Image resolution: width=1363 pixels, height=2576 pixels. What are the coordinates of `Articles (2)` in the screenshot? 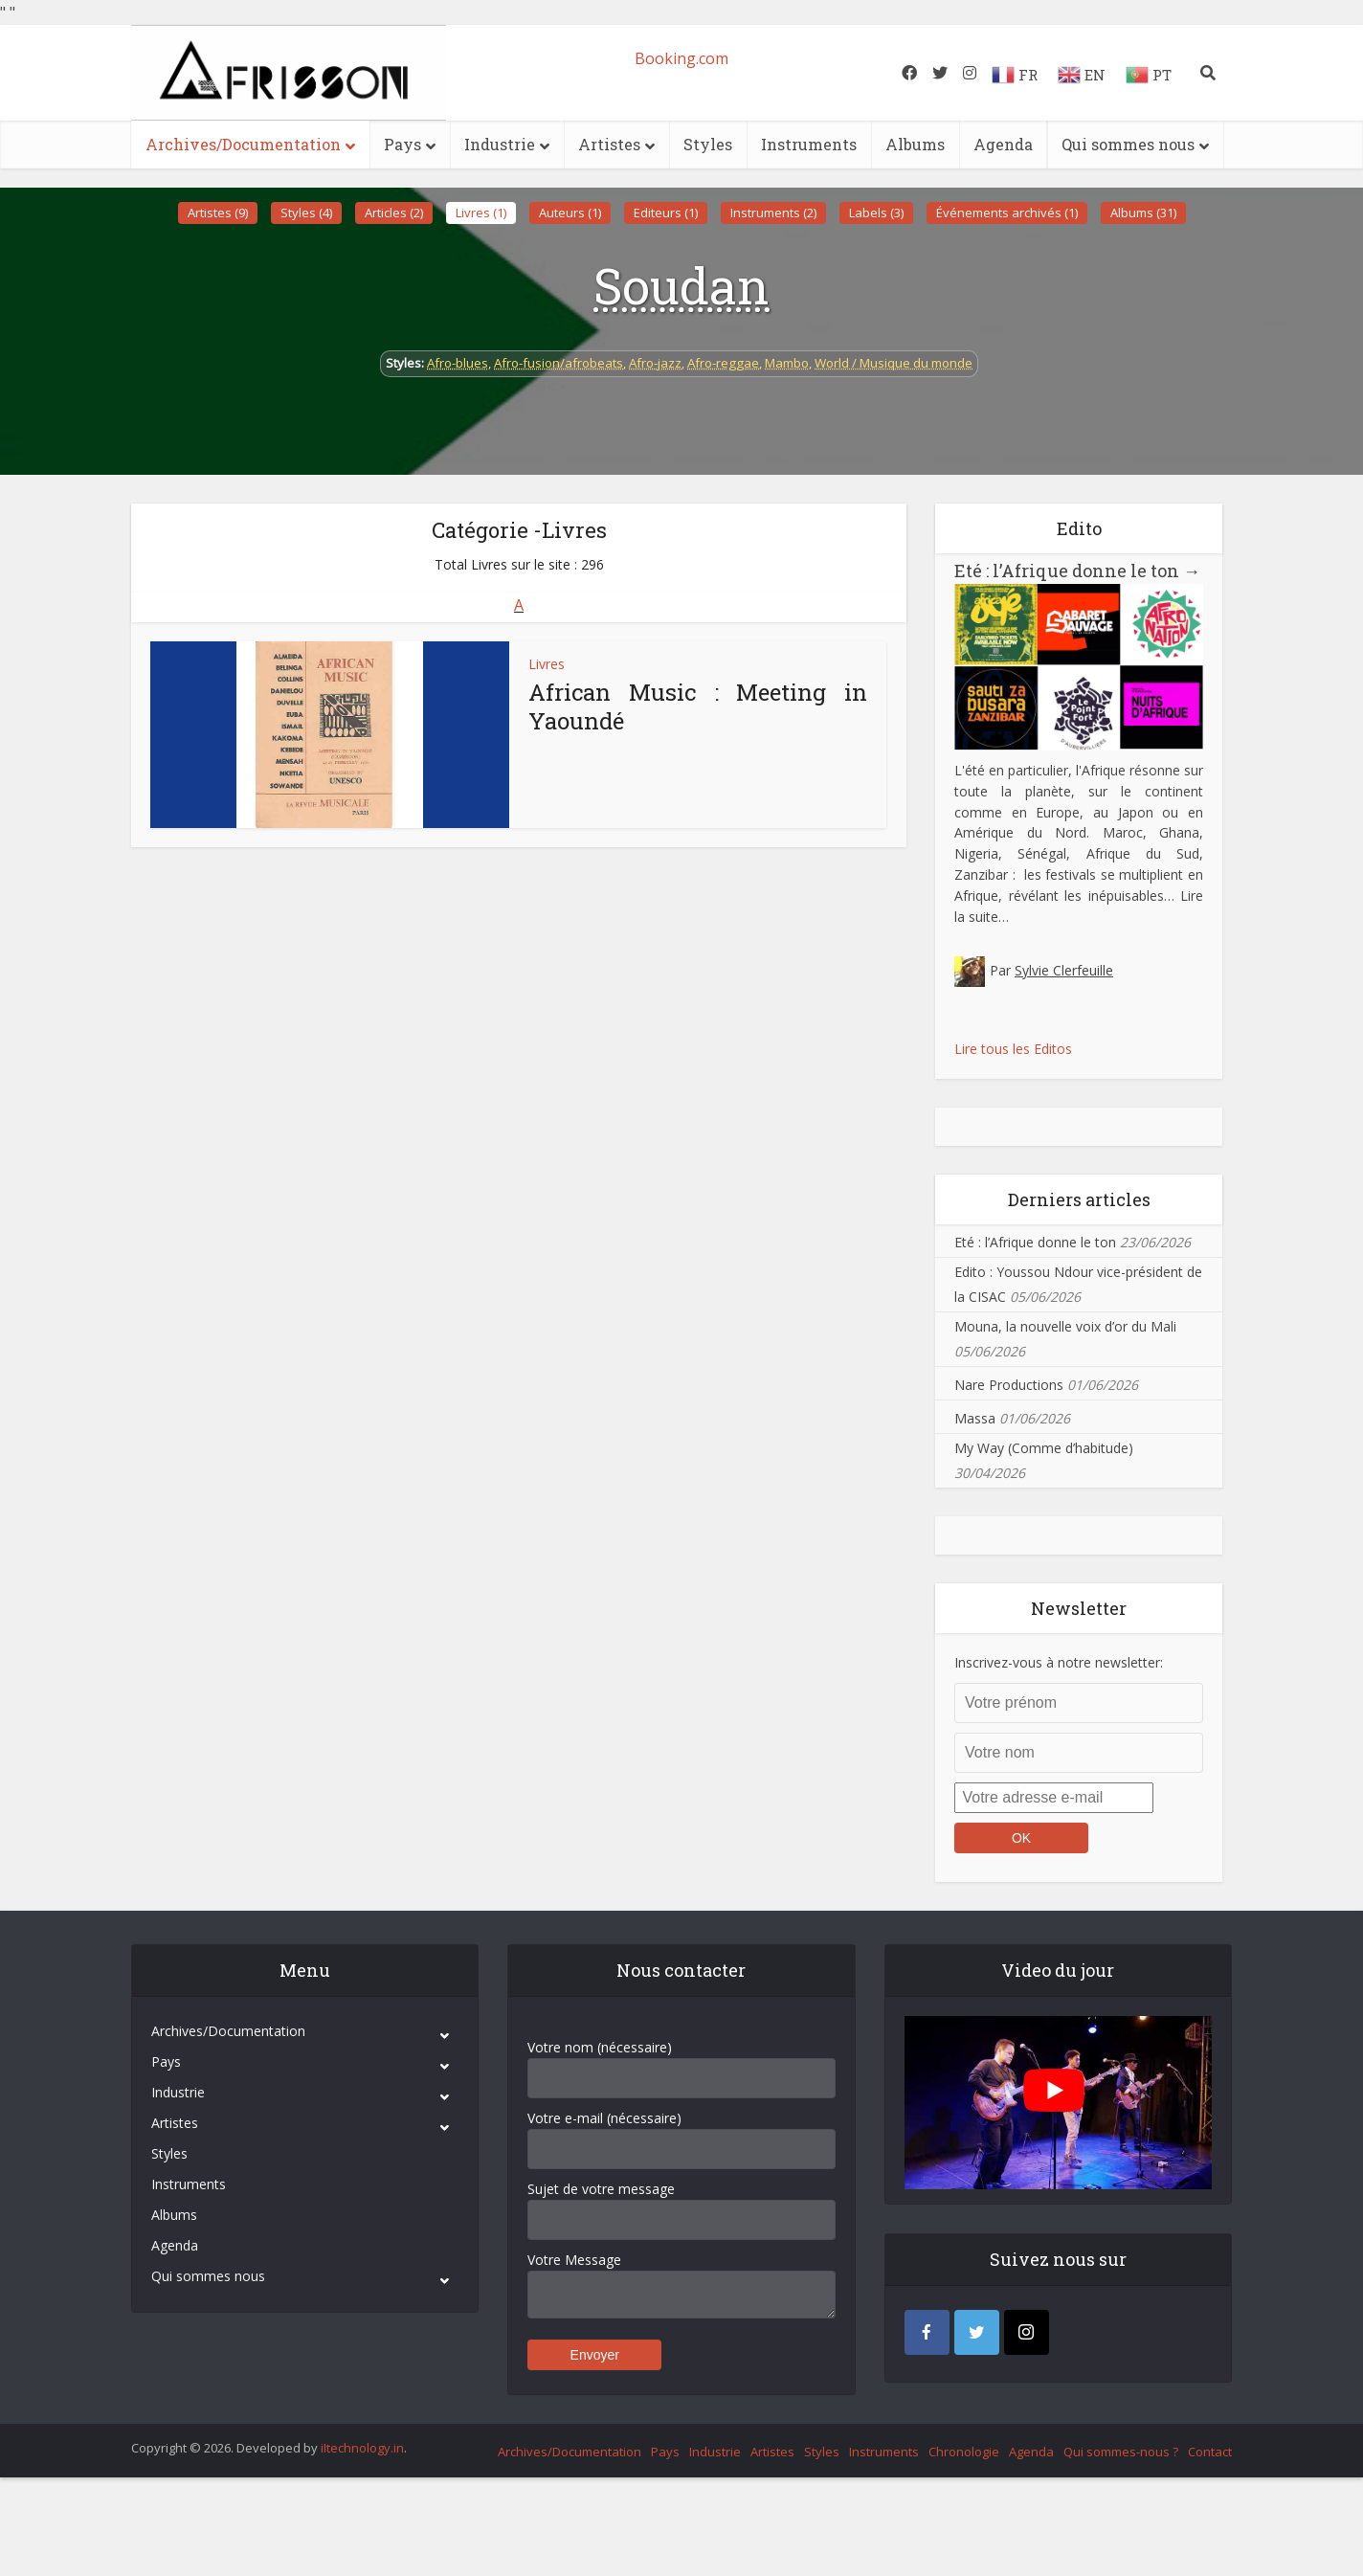 It's located at (394, 212).